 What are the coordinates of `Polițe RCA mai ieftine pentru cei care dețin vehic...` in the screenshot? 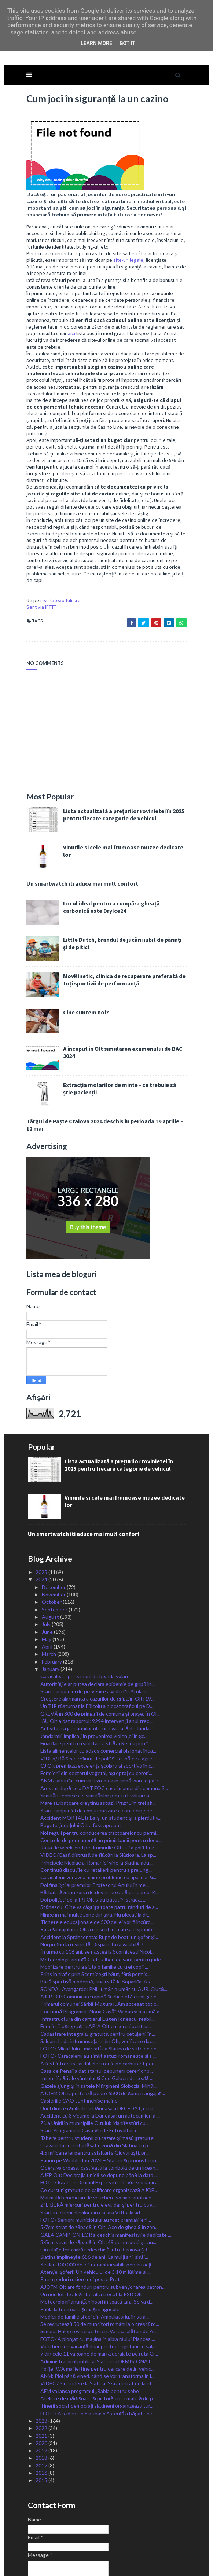 It's located at (97, 2320).